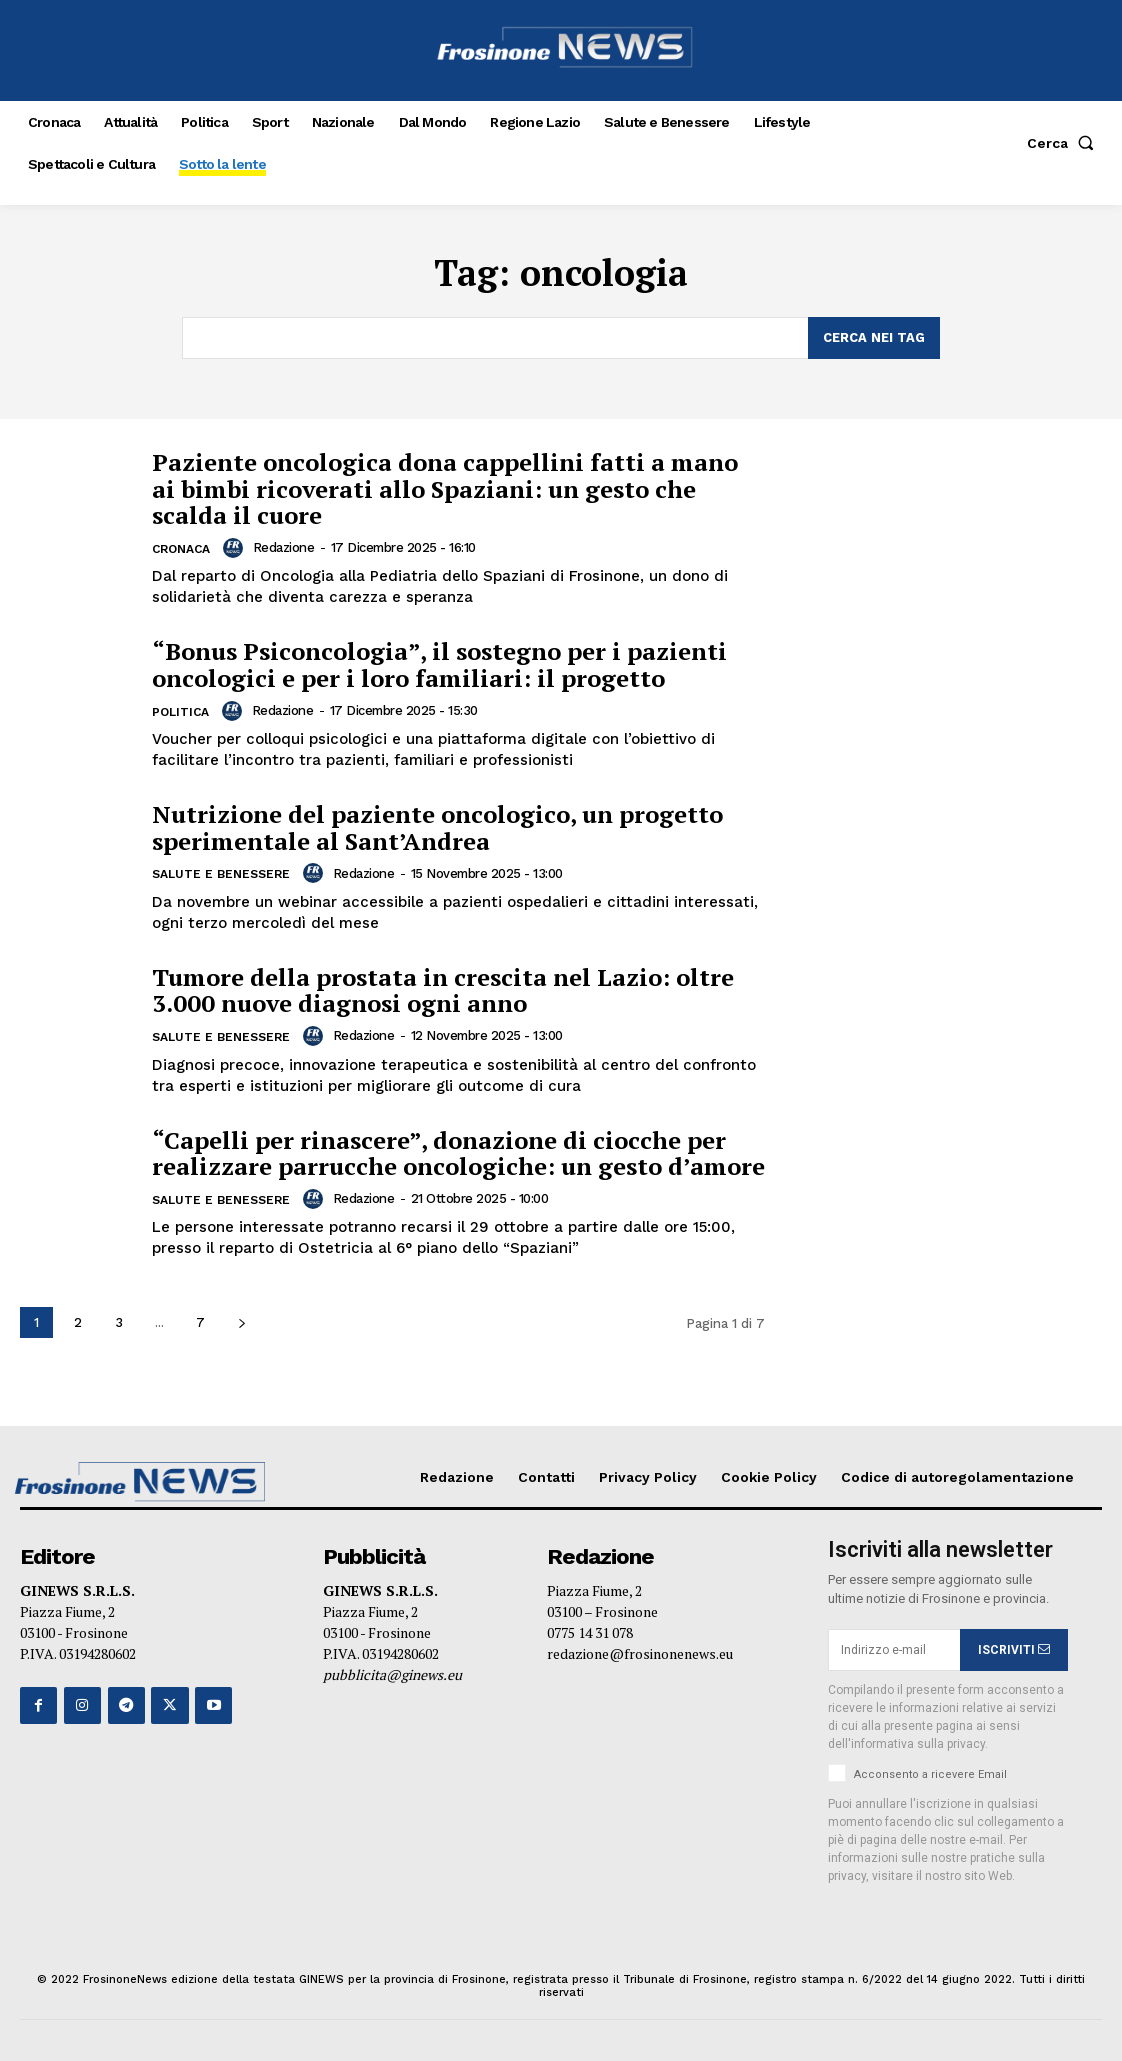 This screenshot has width=1122, height=2061. Describe the element at coordinates (1014, 1649) in the screenshot. I see `ISCRIVITI` at that location.